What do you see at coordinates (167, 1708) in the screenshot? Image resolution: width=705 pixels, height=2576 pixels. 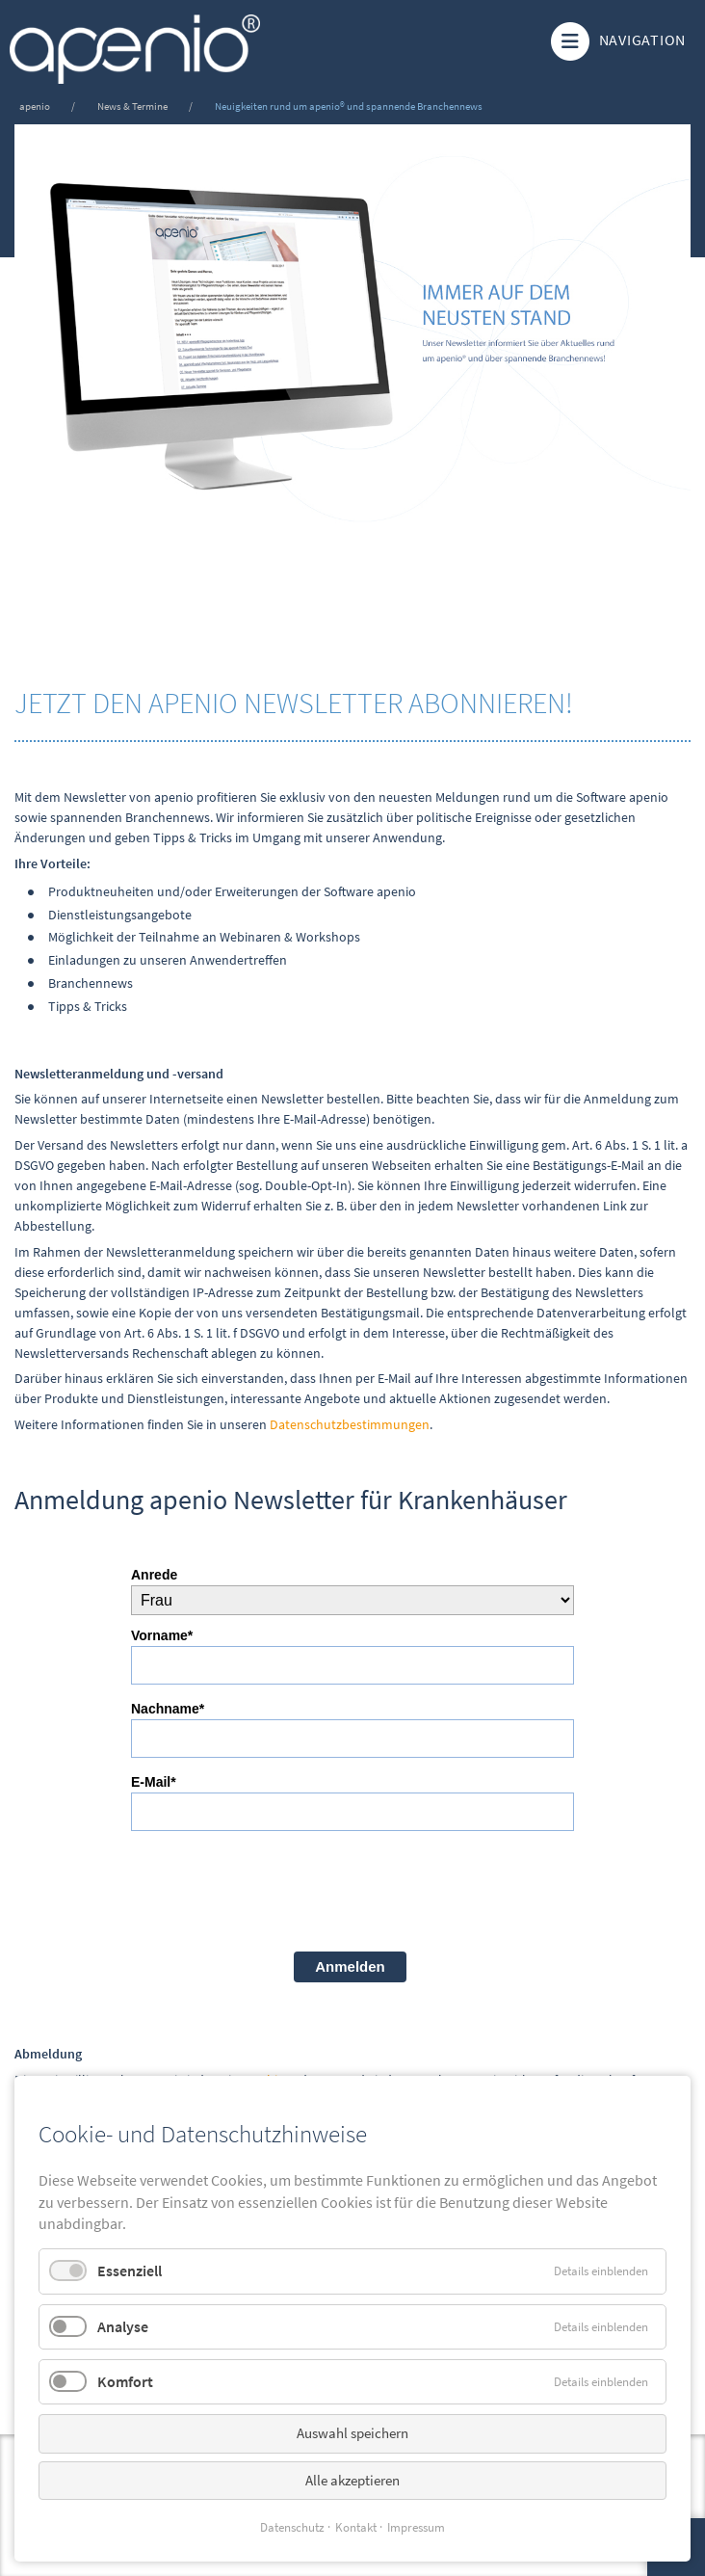 I see `Nachname*` at bounding box center [167, 1708].